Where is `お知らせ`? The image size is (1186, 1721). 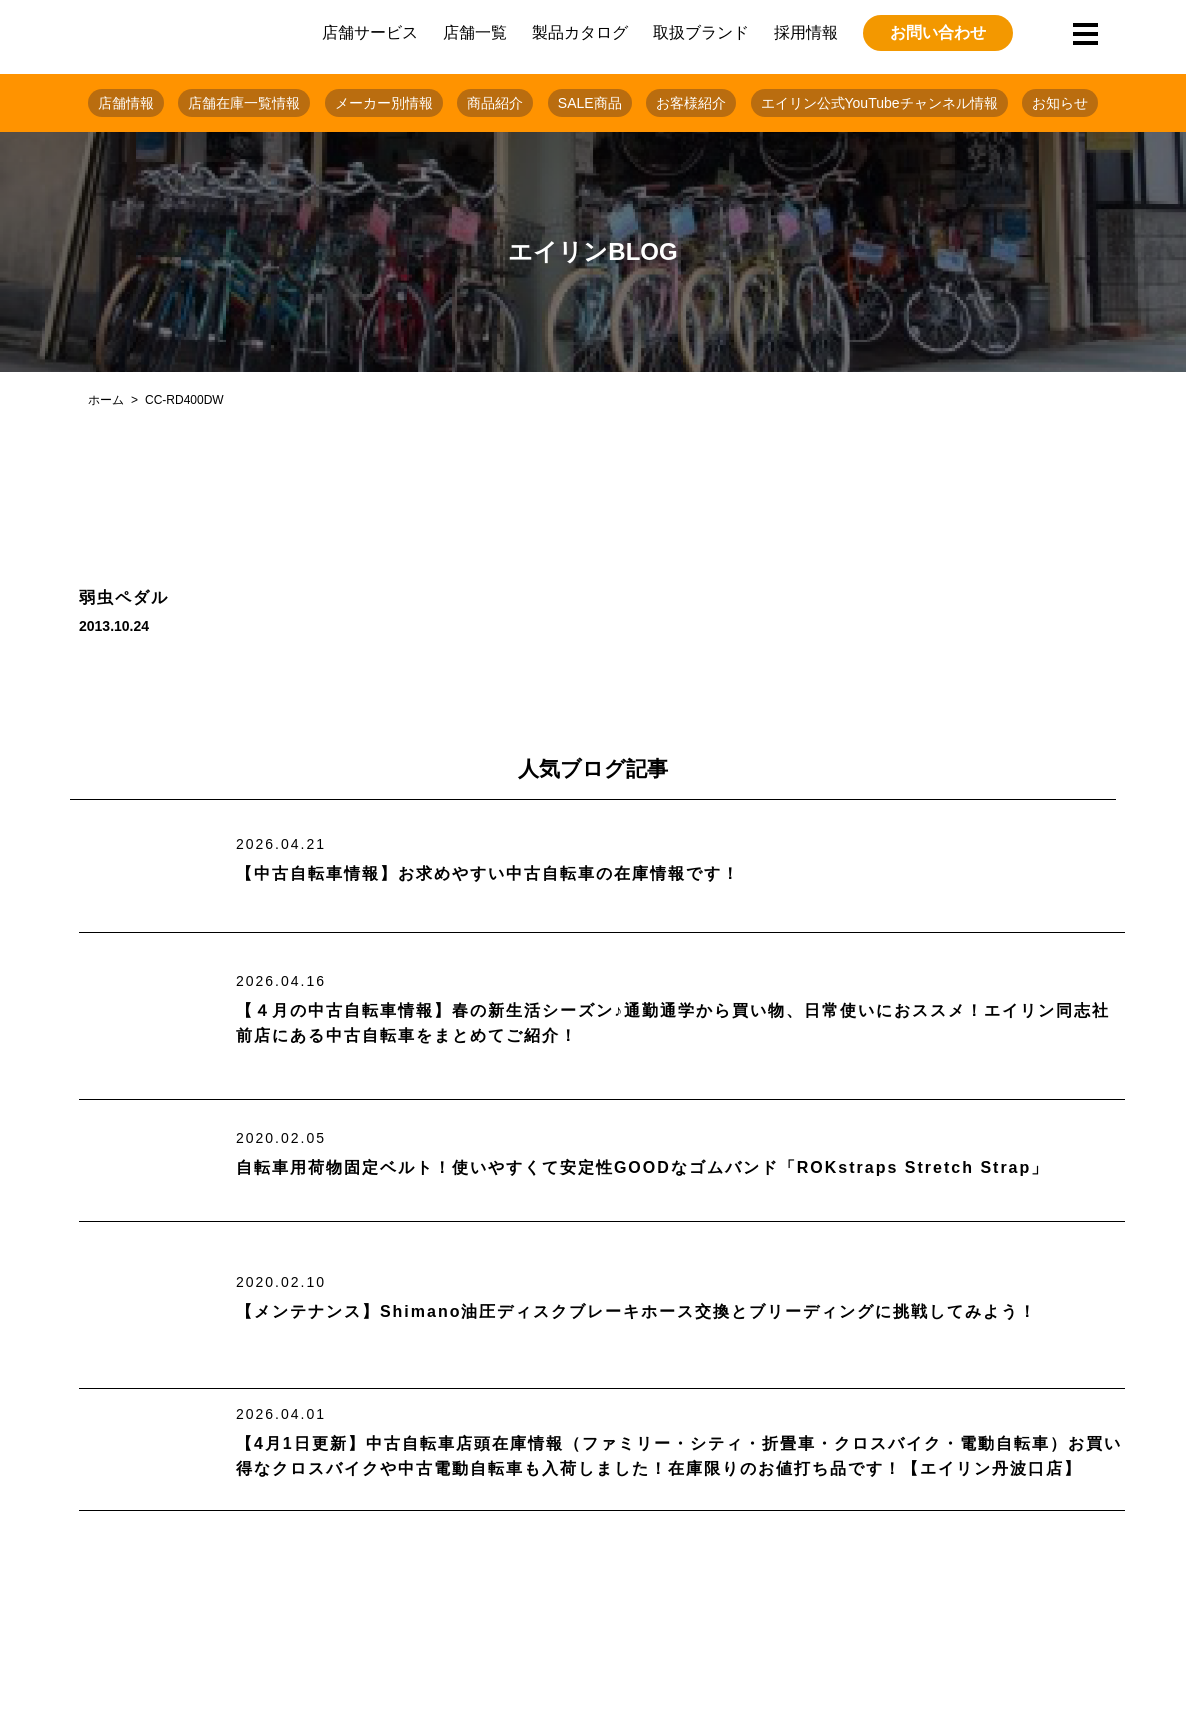 お知らせ is located at coordinates (1060, 103).